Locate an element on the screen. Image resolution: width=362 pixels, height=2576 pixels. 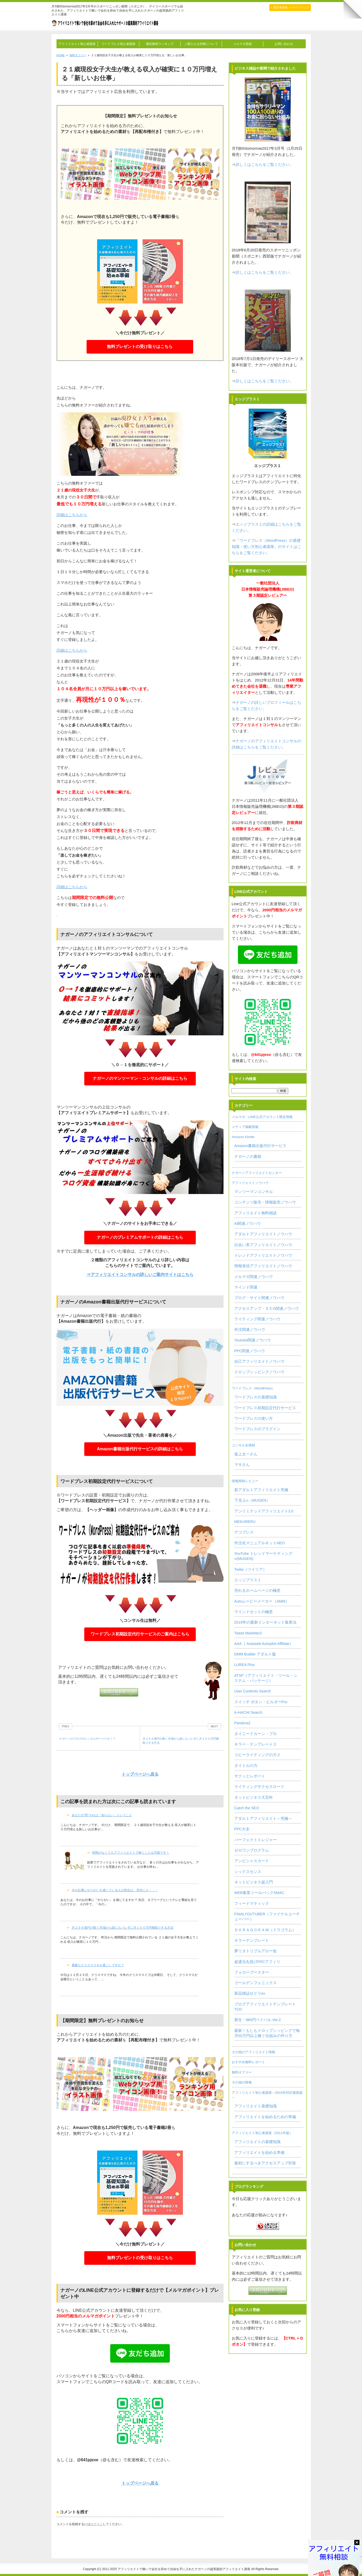
素敵なクリスマスをお過ごしですか？ is located at coordinates (98, 1965).